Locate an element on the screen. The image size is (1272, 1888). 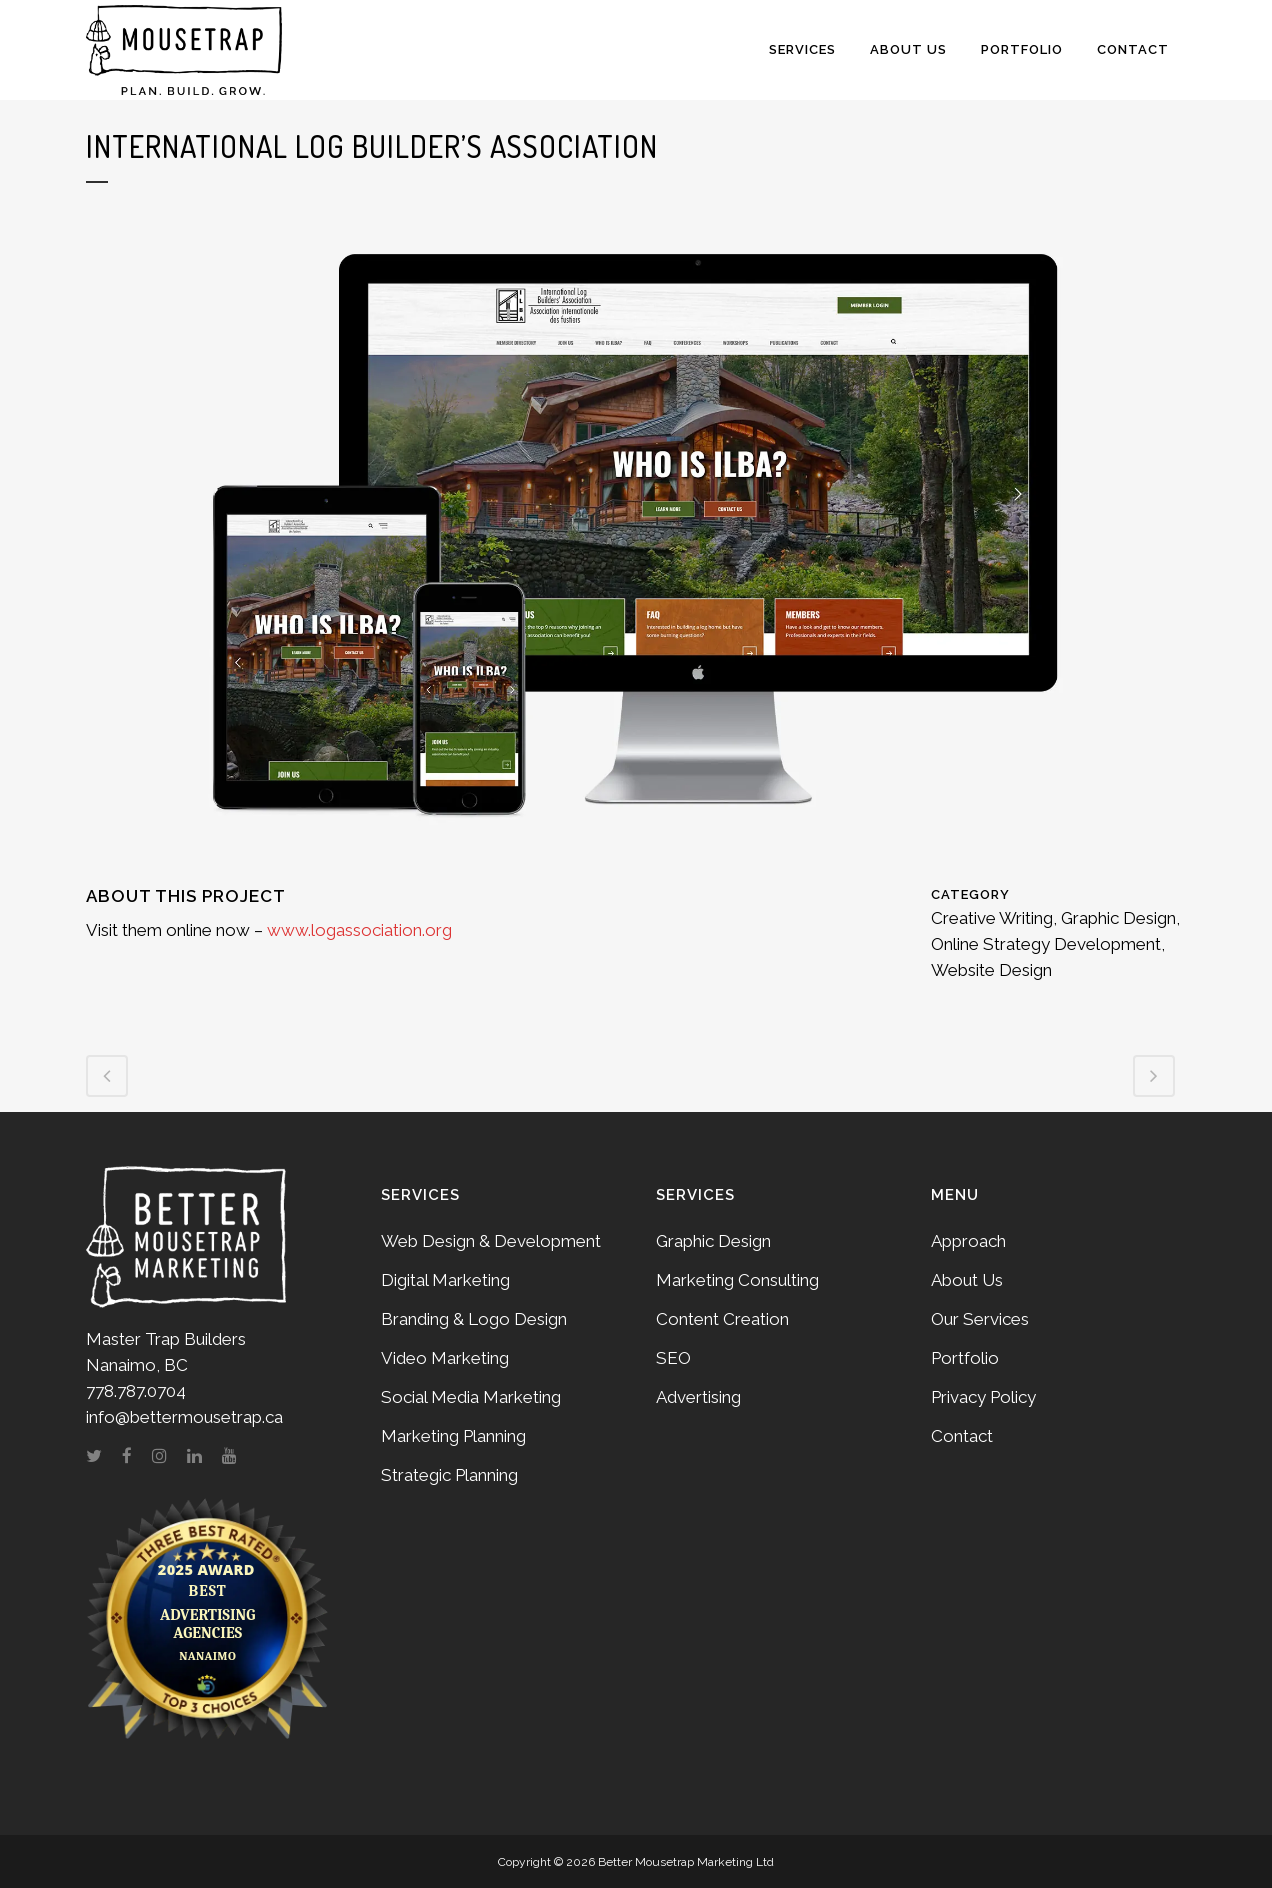
Our Services is located at coordinates (980, 1319).